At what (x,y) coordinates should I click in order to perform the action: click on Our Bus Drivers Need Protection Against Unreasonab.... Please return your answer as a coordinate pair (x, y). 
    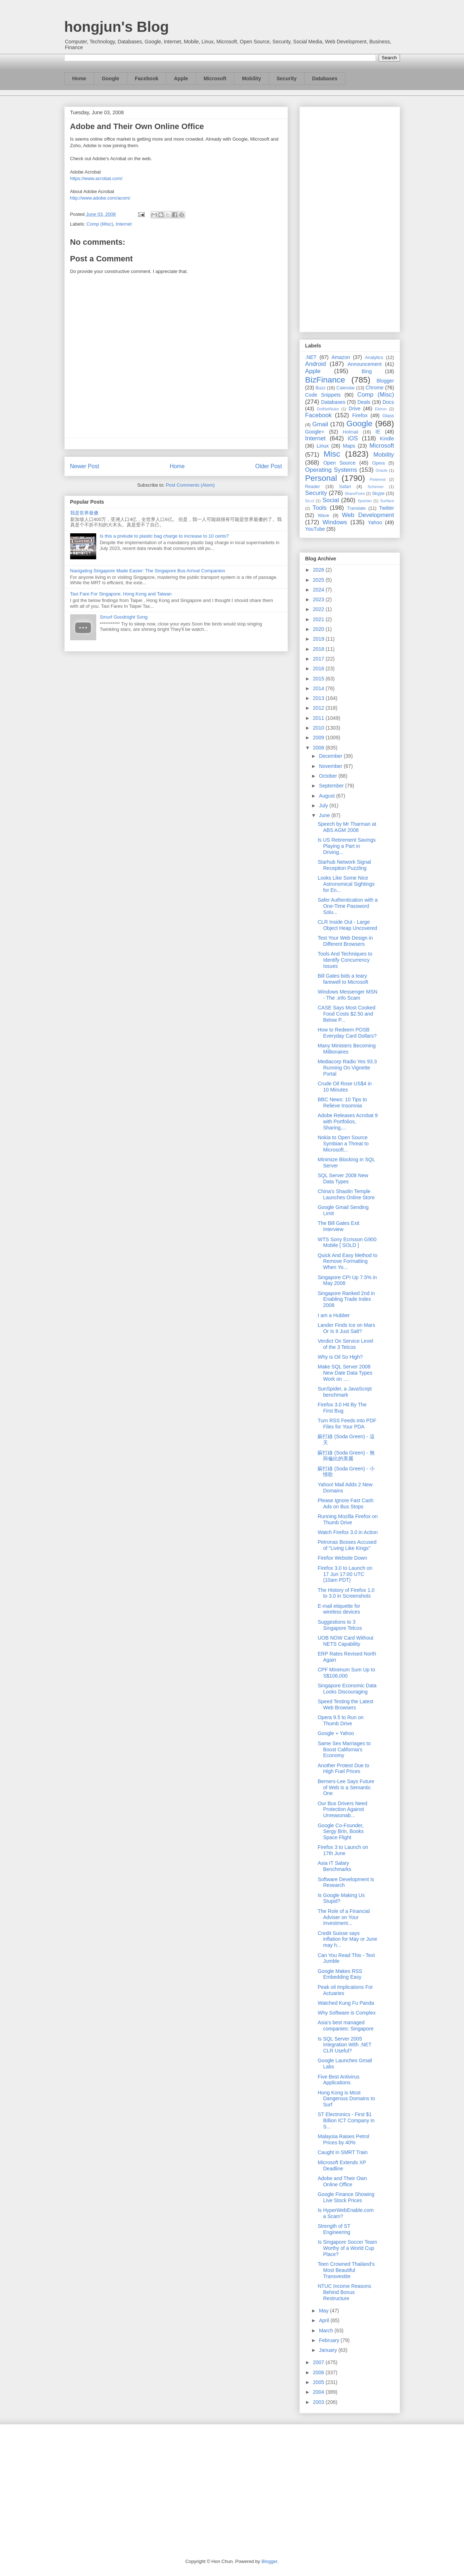
    Looking at the image, I should click on (342, 1809).